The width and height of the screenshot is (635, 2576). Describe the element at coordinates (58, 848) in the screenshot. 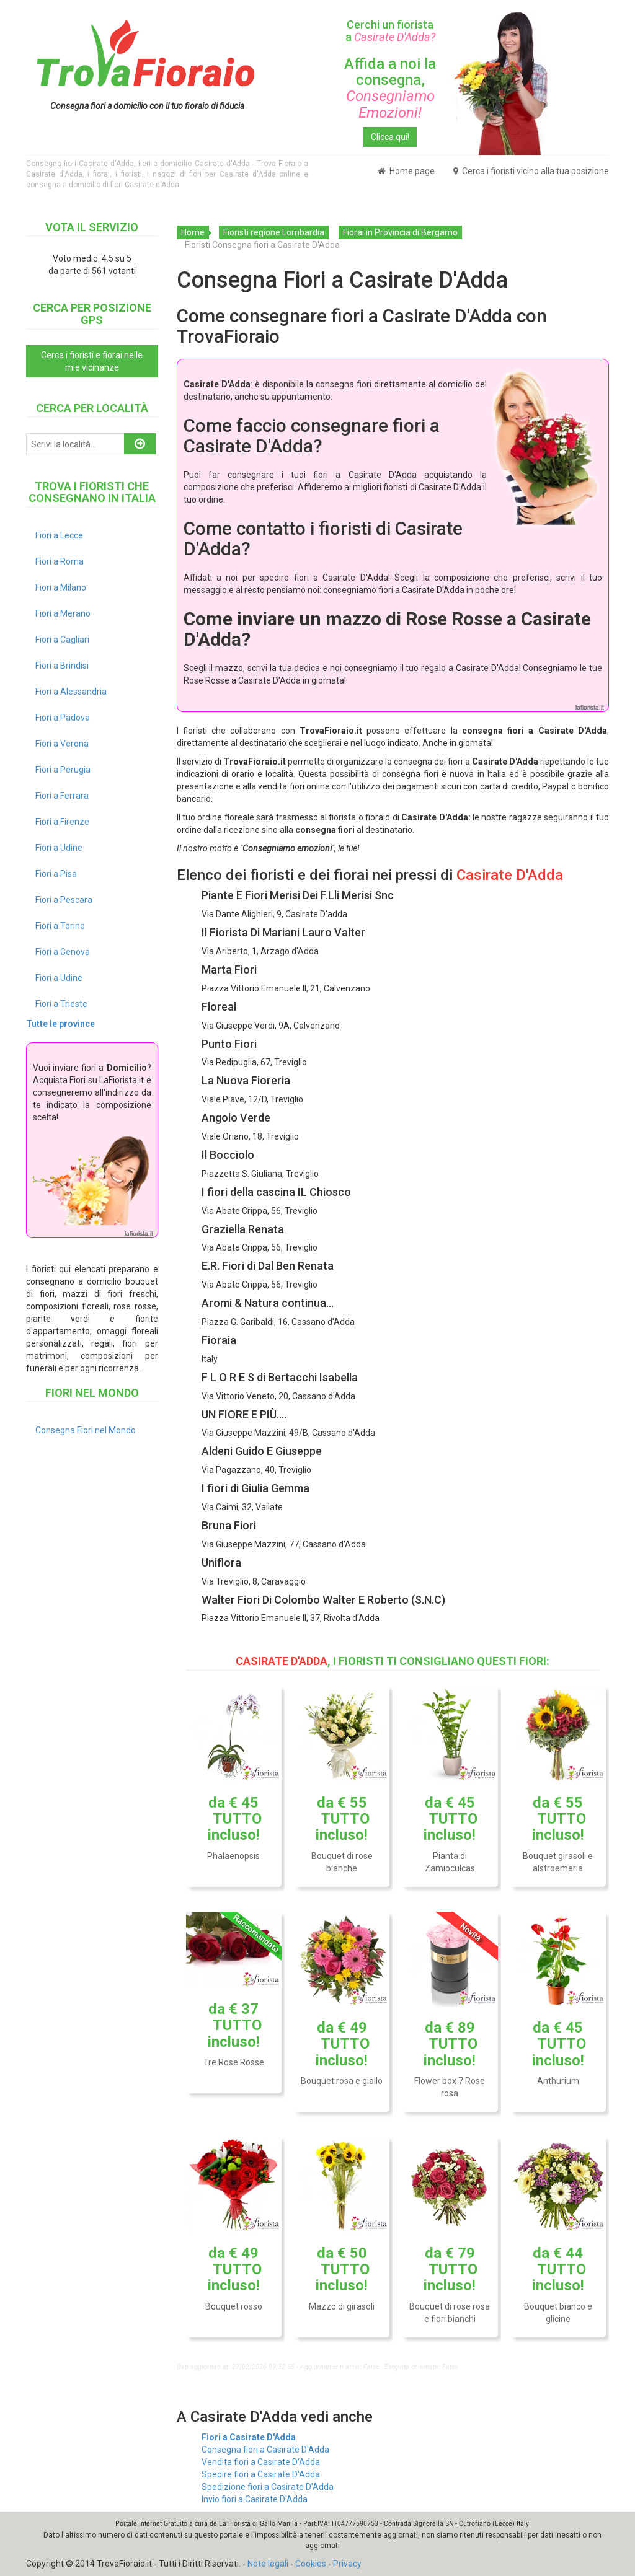

I see `Fiori a Udine` at that location.